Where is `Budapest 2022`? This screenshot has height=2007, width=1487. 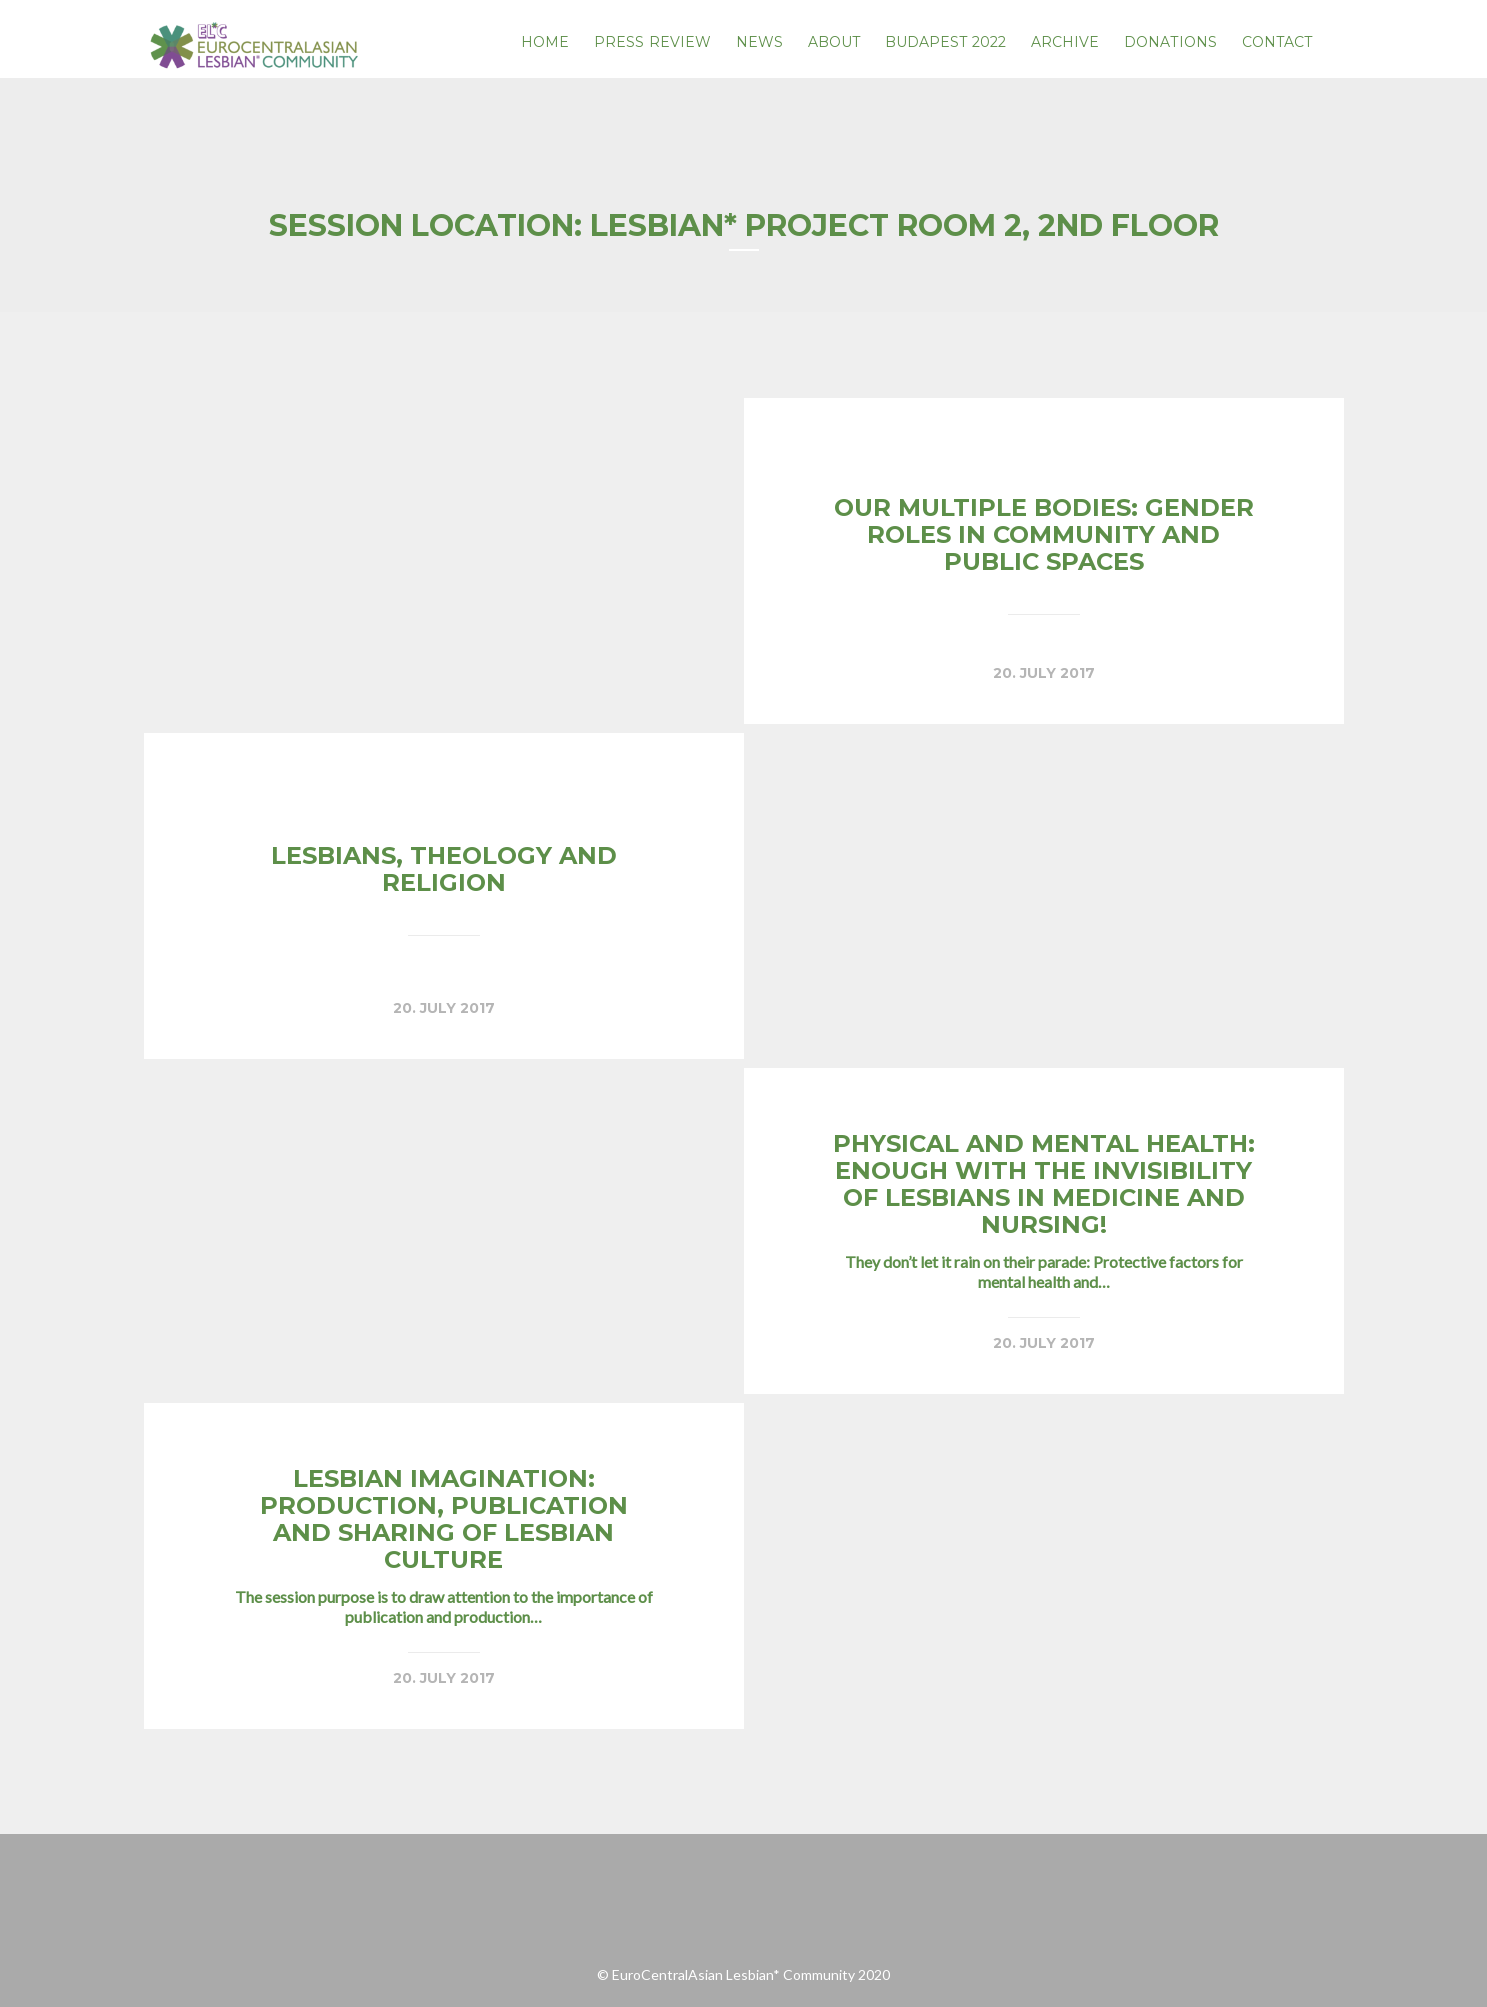
Budapest 2022 is located at coordinates (945, 42).